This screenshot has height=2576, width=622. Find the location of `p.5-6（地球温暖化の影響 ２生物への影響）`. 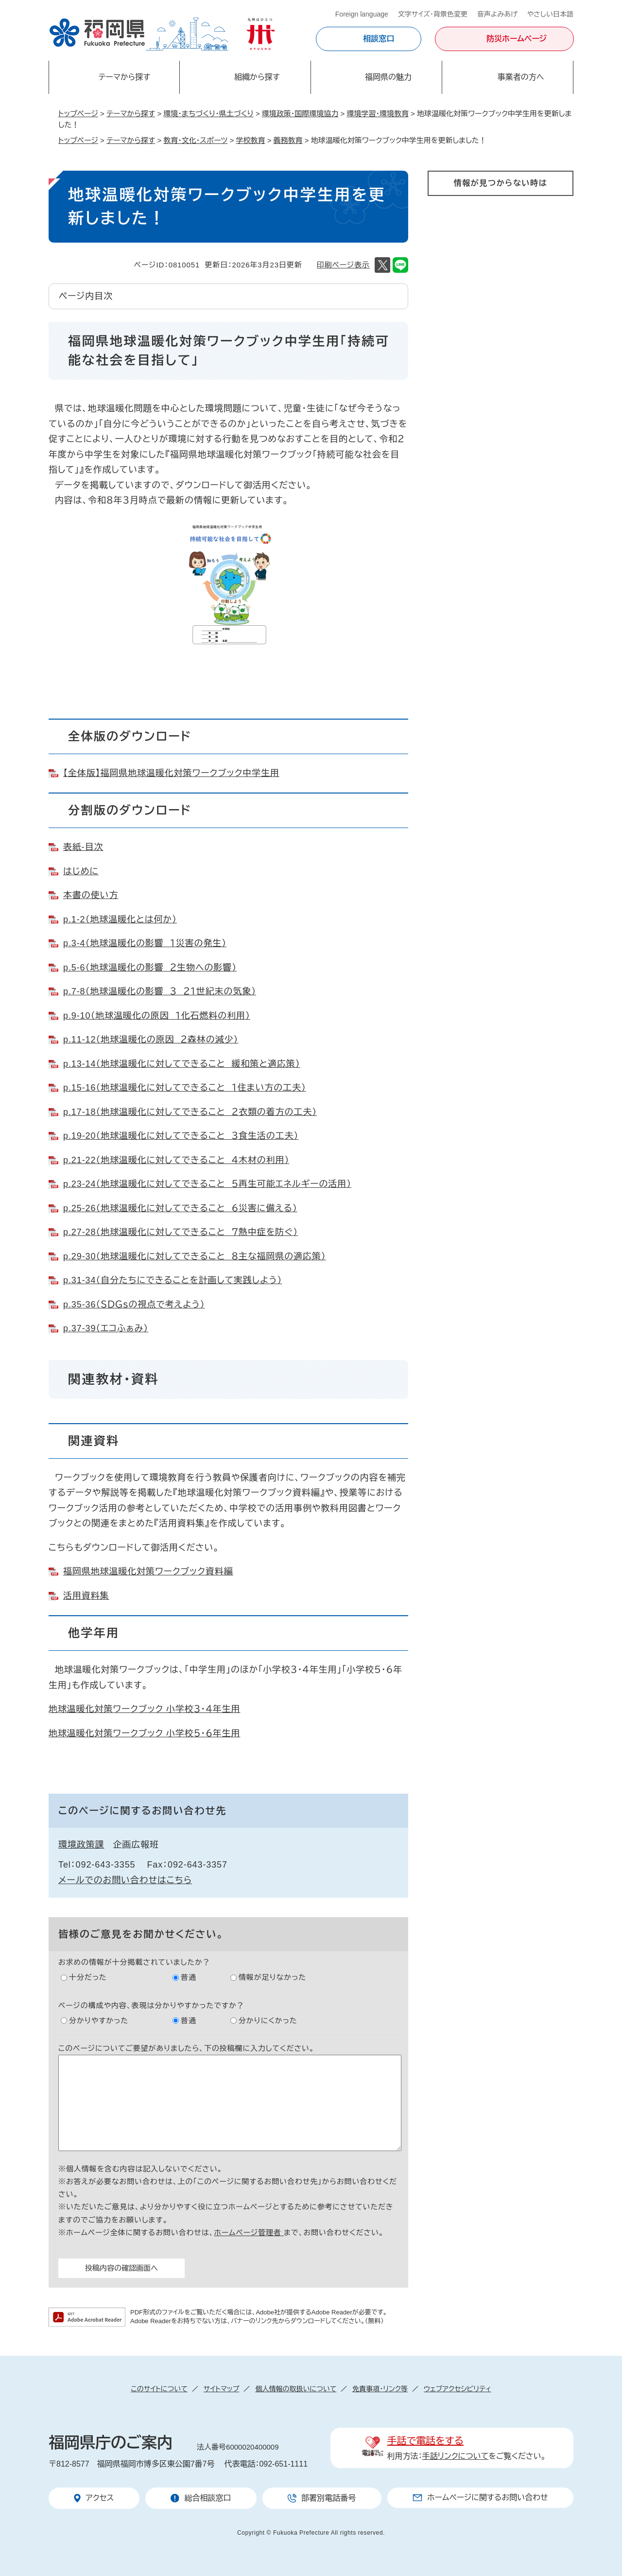

p.5-6（地球温暖化の影響 ２生物への影響） is located at coordinates (150, 967).